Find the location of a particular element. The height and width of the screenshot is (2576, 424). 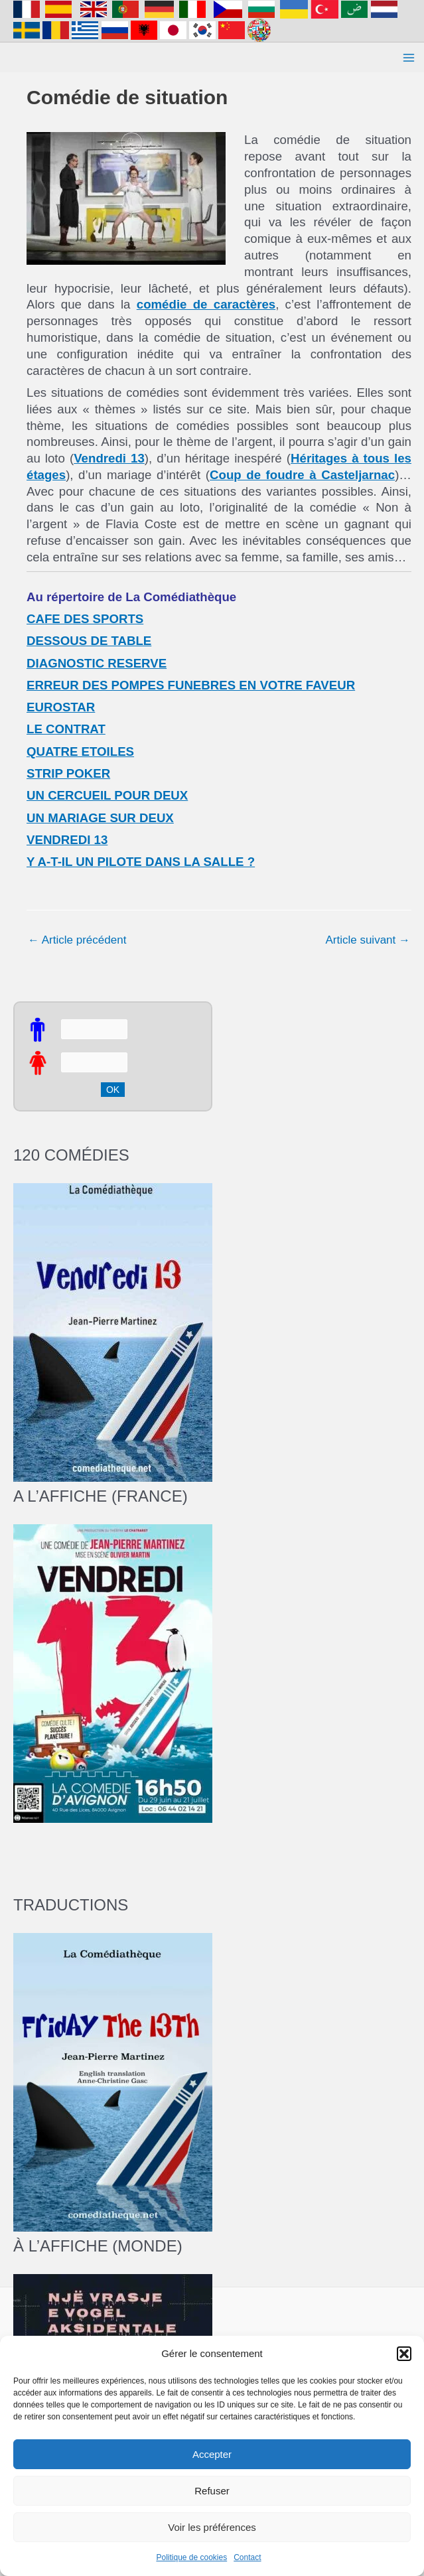

[button] is located at coordinates (404, 2353).